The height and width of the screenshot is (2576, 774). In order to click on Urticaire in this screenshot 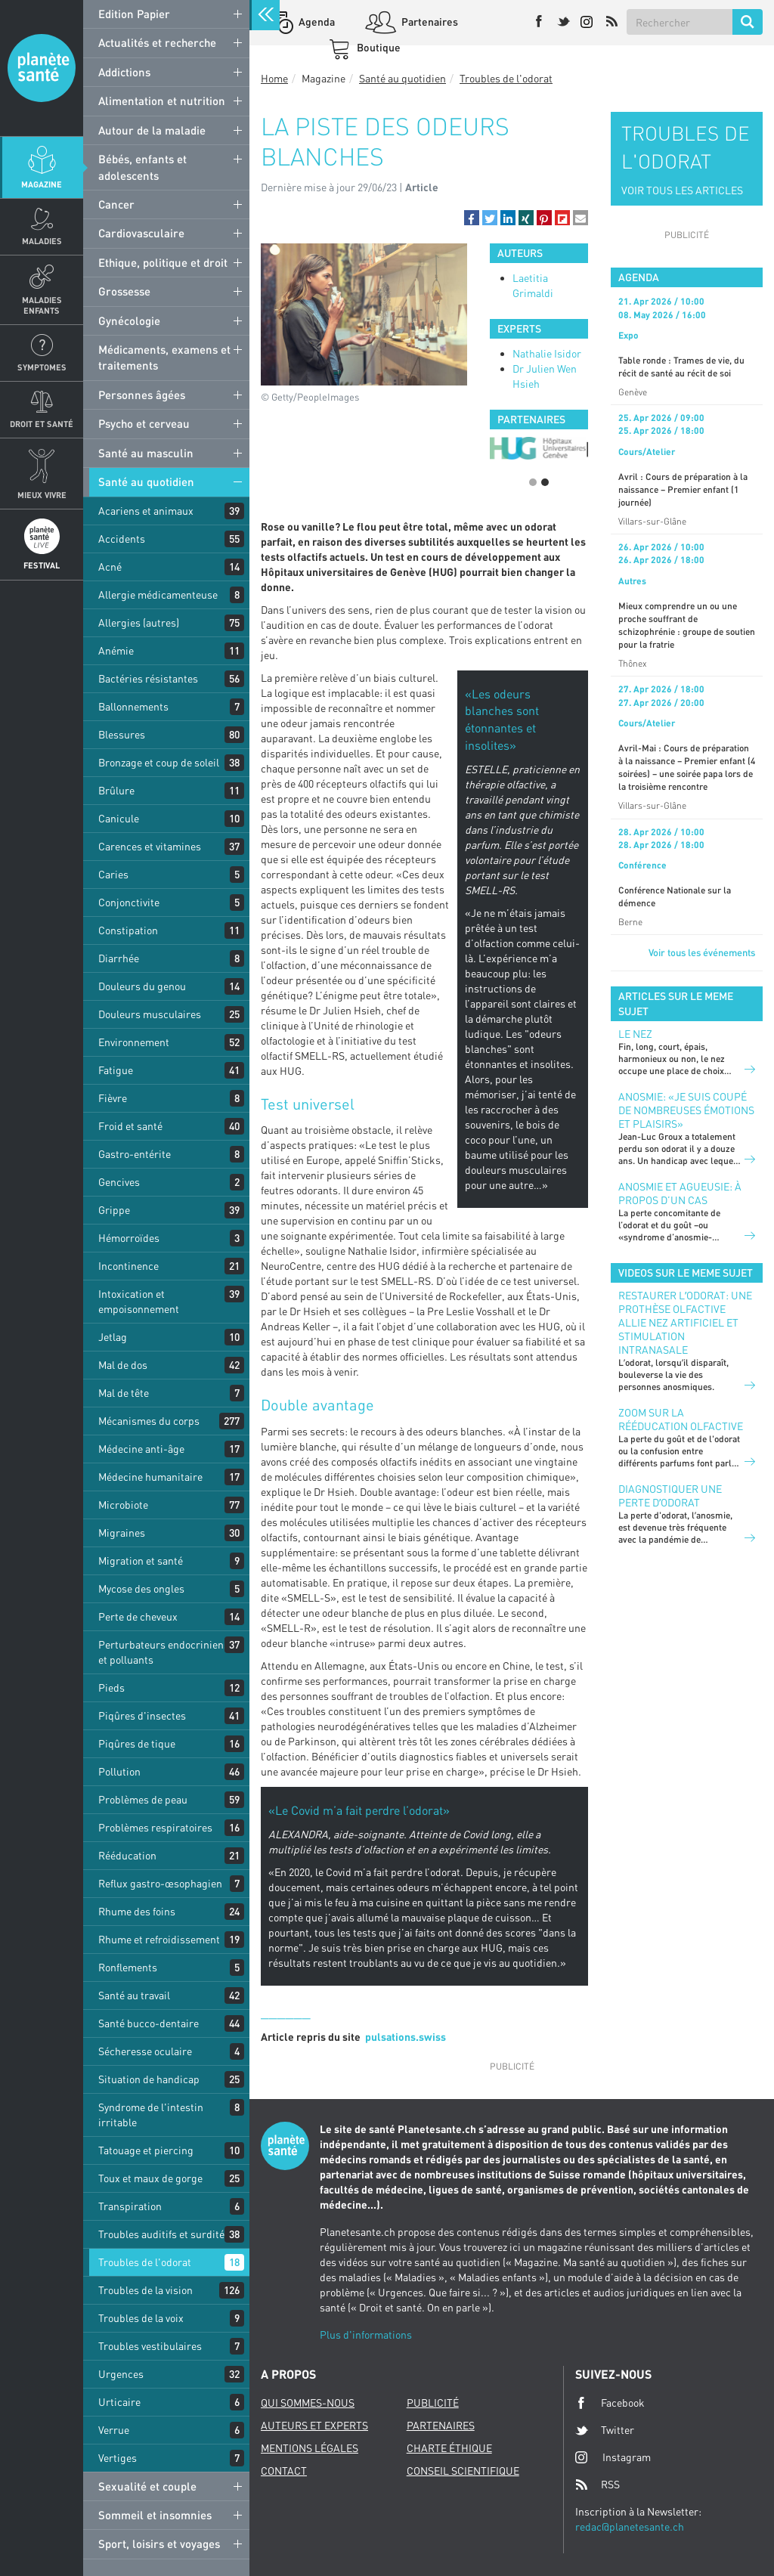, I will do `click(119, 2401)`.